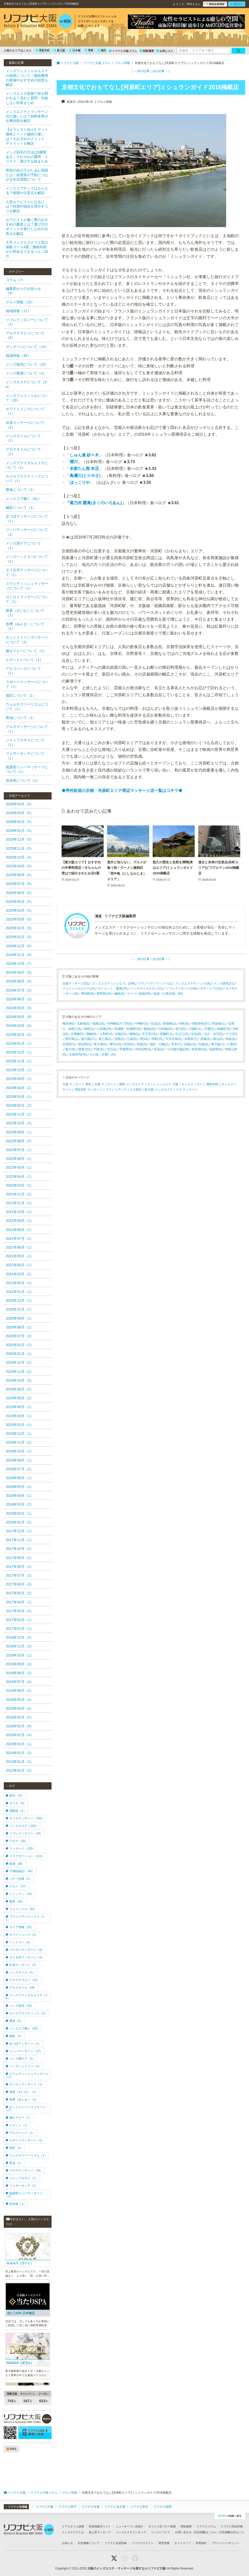  I want to click on 吹田(5), so click(129, 1044).